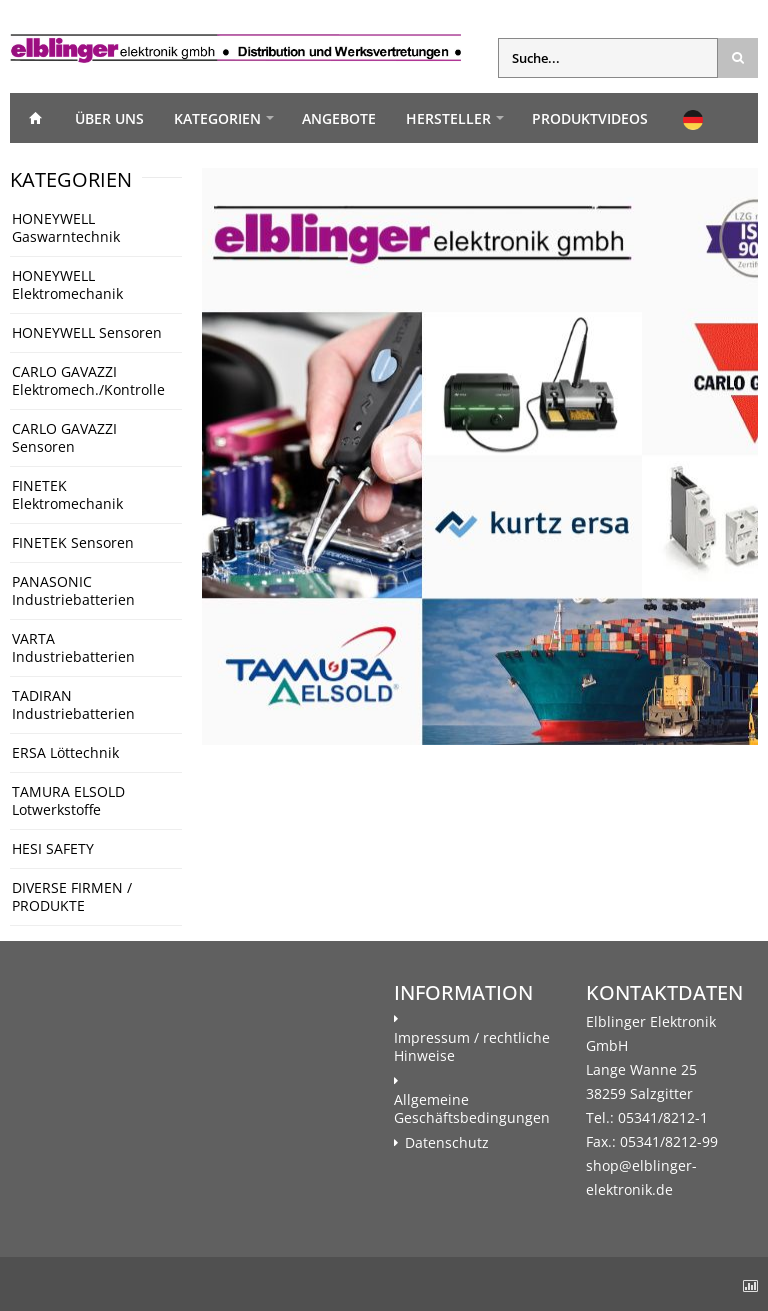 The height and width of the screenshot is (1311, 768). I want to click on Datenschutz, so click(447, 1143).